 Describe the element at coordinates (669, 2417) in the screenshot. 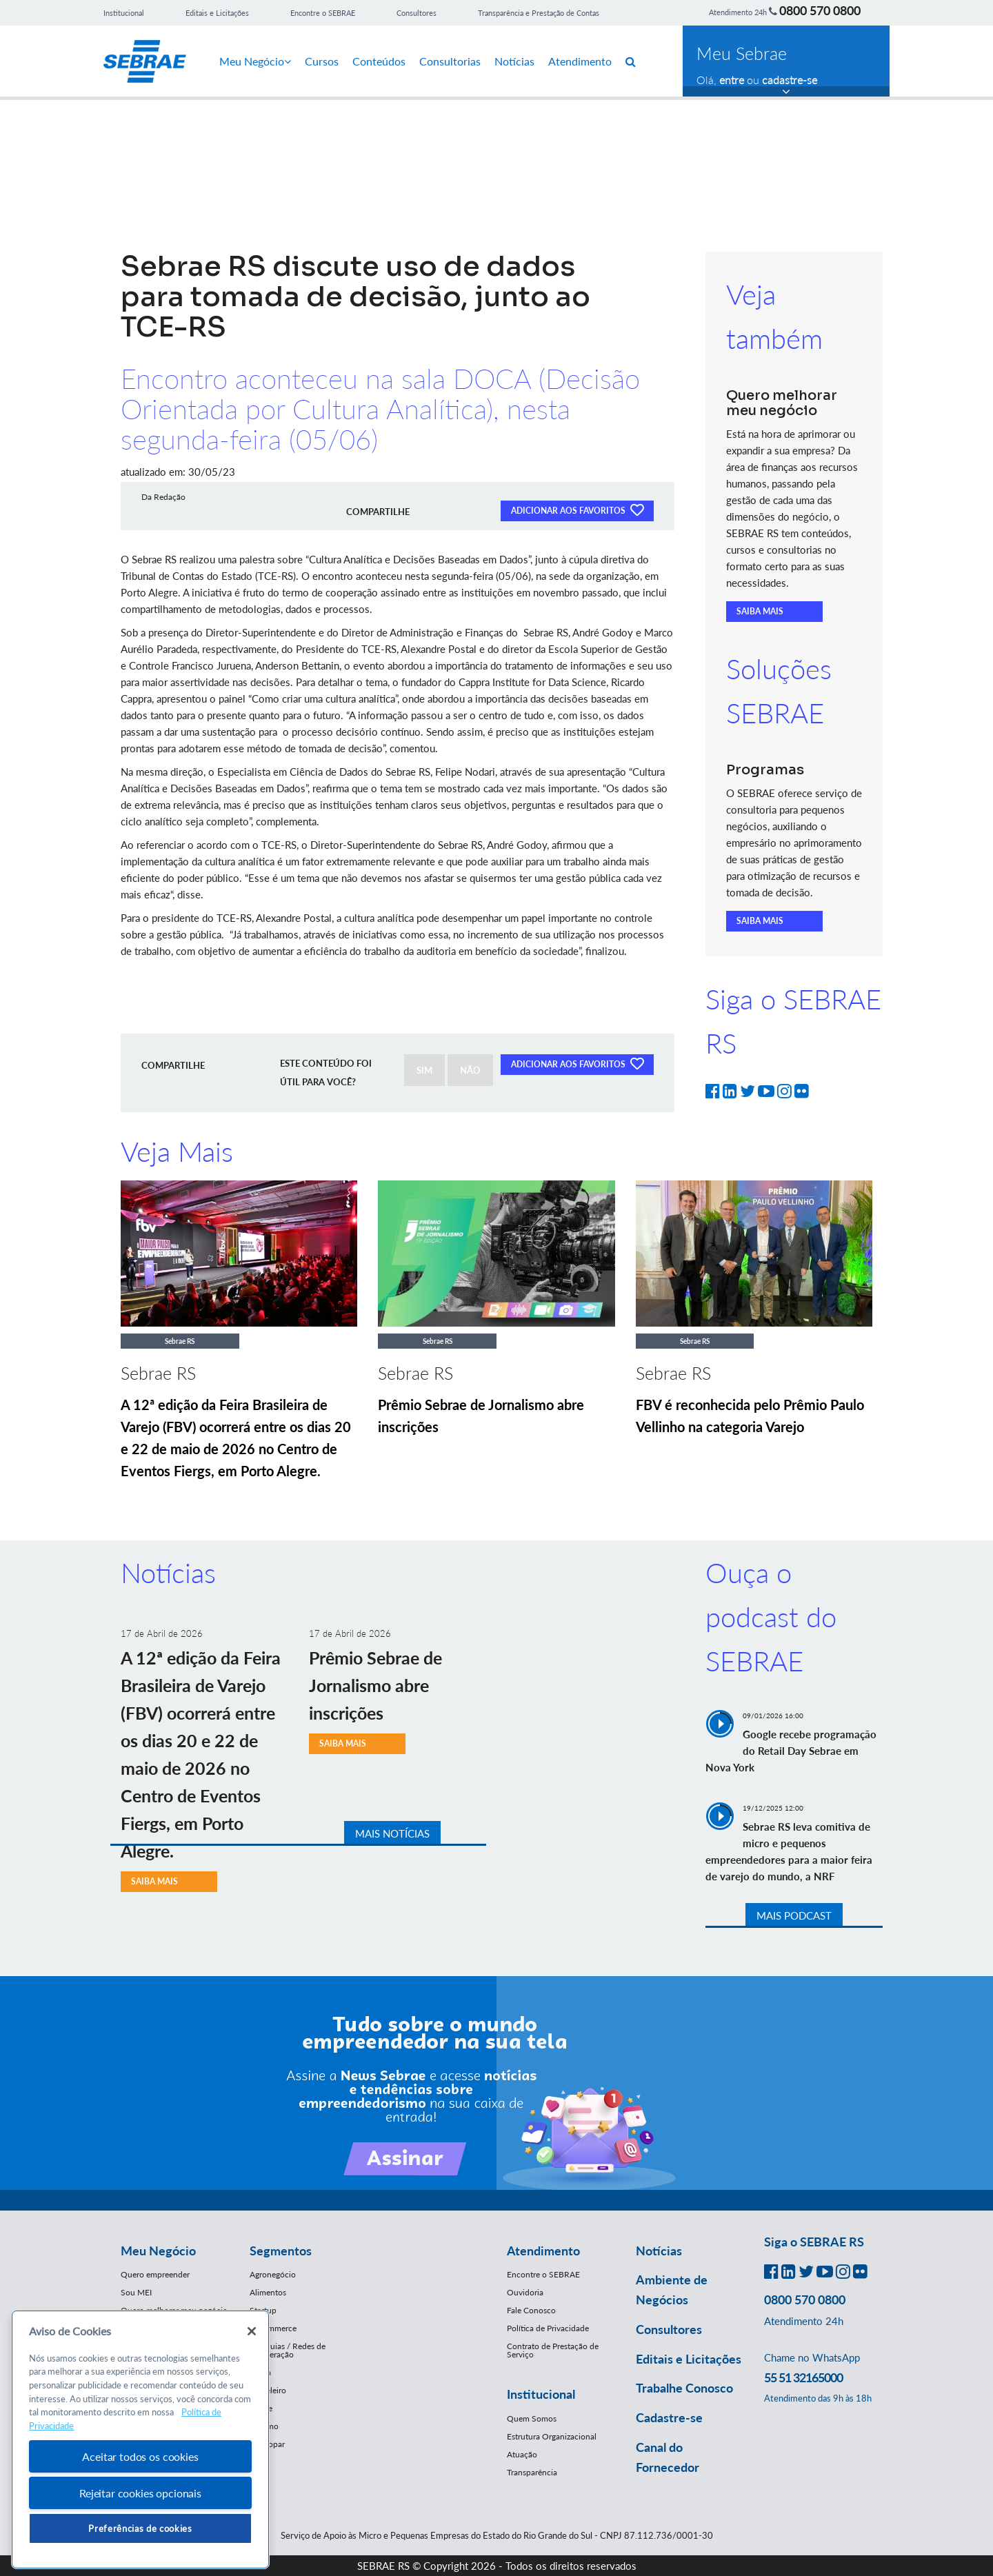

I see `Cadastre-se` at that location.